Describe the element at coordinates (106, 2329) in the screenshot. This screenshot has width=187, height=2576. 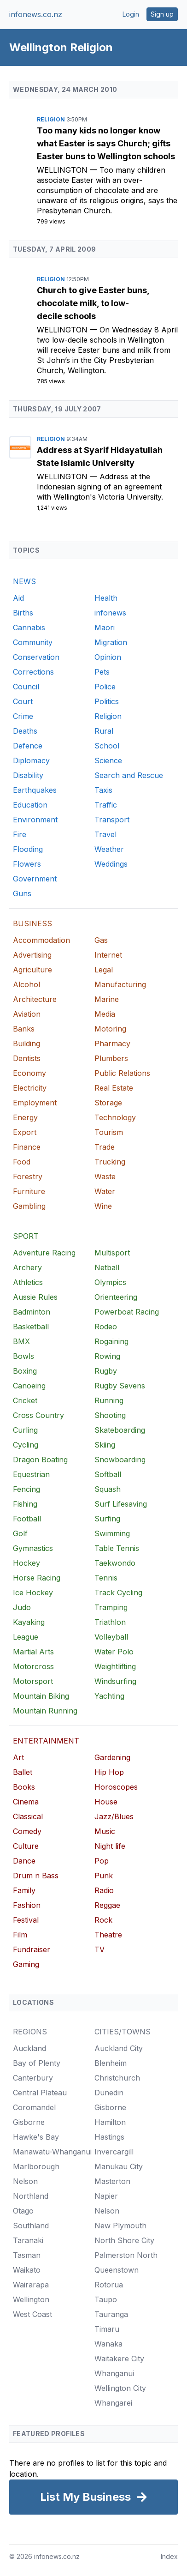
I see `Timaru` at that location.